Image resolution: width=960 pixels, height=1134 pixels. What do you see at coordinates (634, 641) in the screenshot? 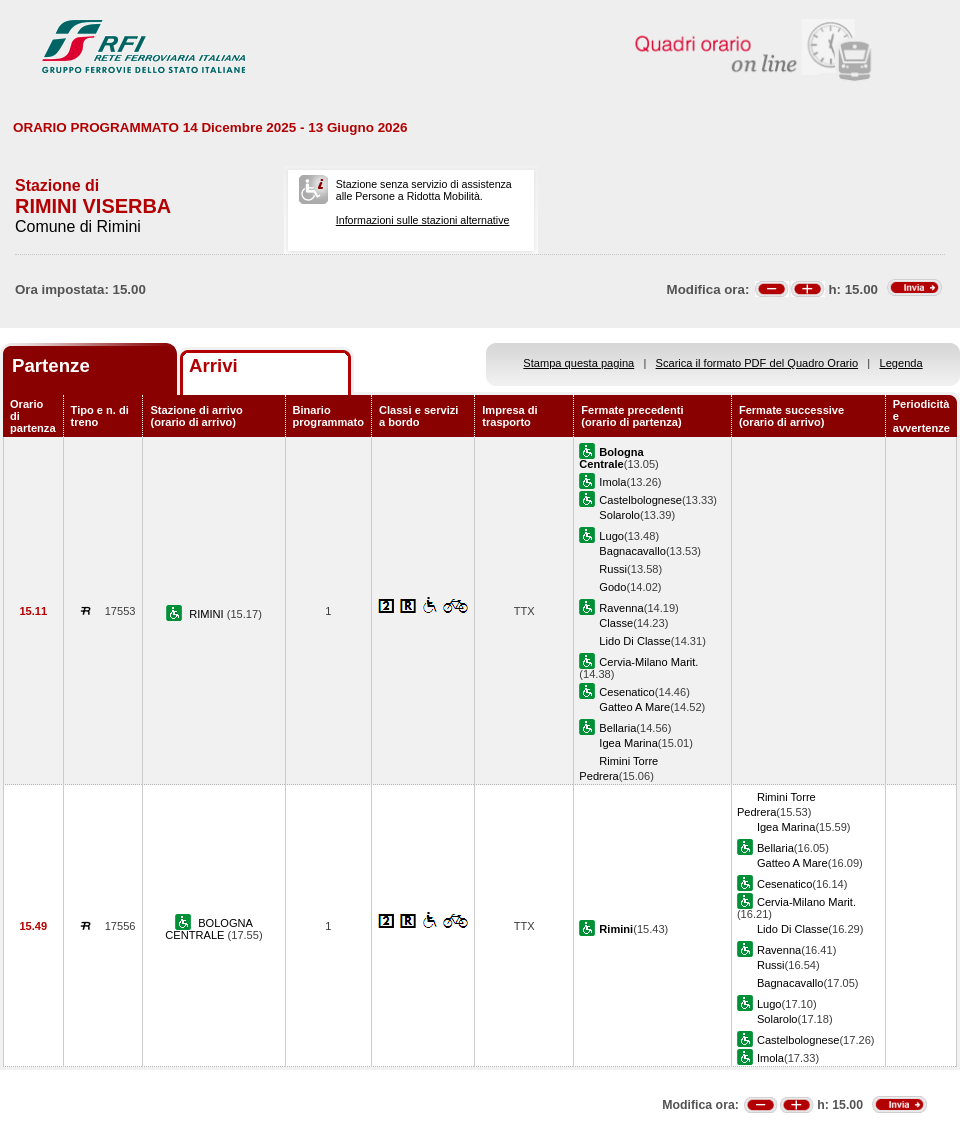
I see `Lido Di Classe` at bounding box center [634, 641].